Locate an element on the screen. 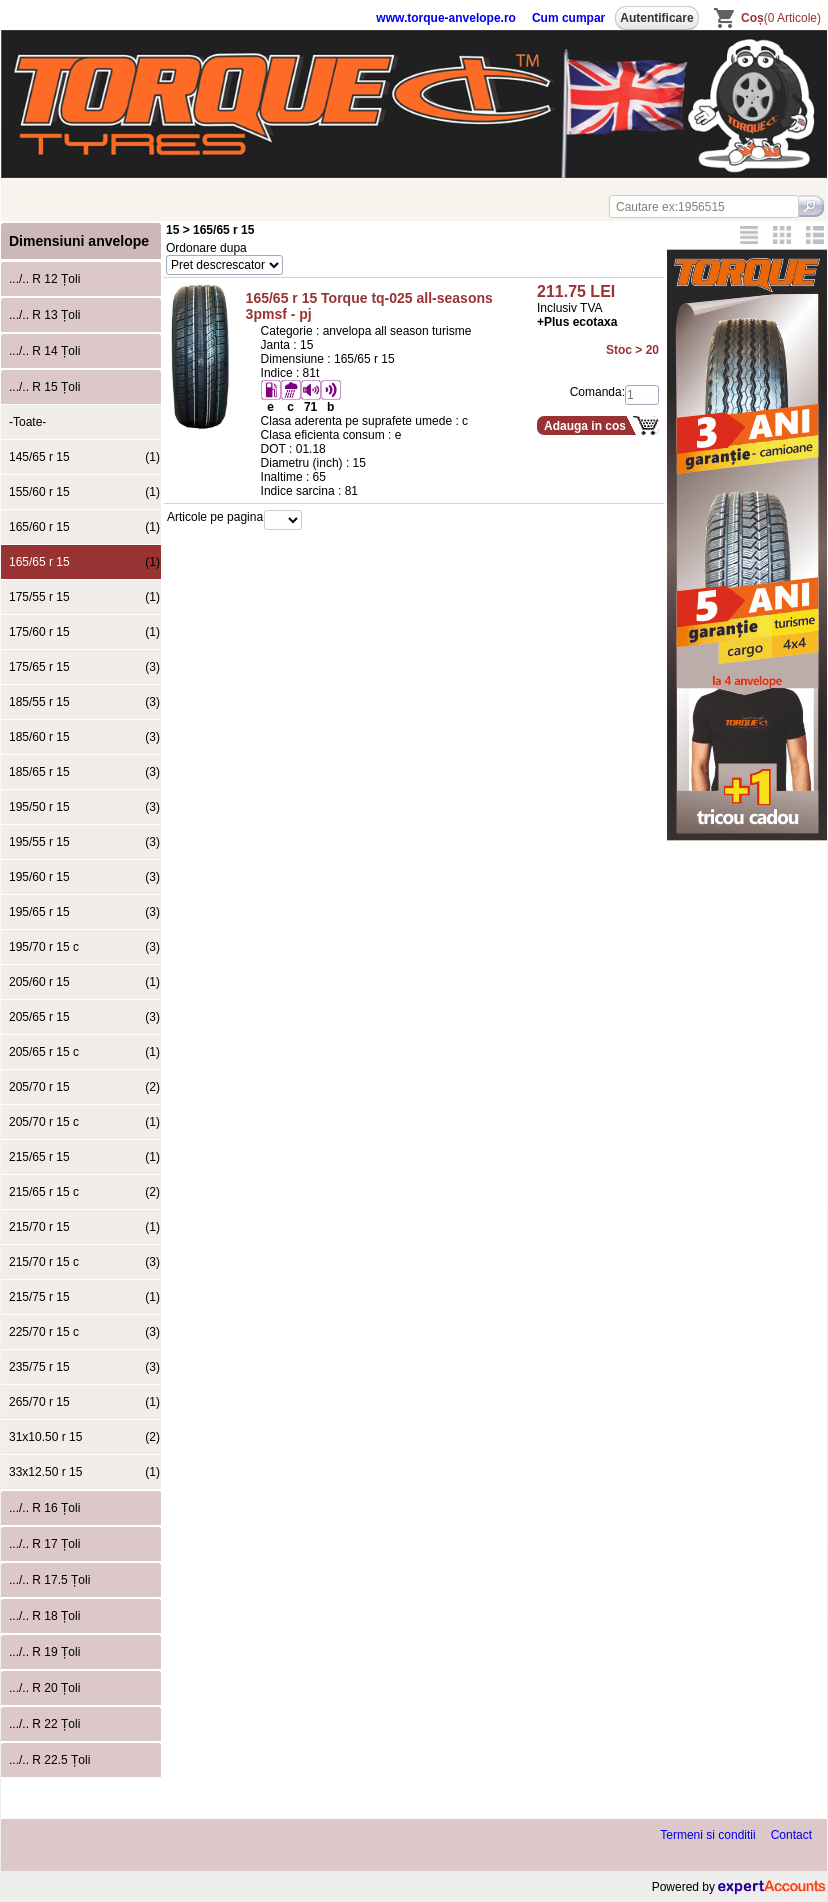 This screenshot has width=828, height=1902. 145/65 r 15 is located at coordinates (84, 457).